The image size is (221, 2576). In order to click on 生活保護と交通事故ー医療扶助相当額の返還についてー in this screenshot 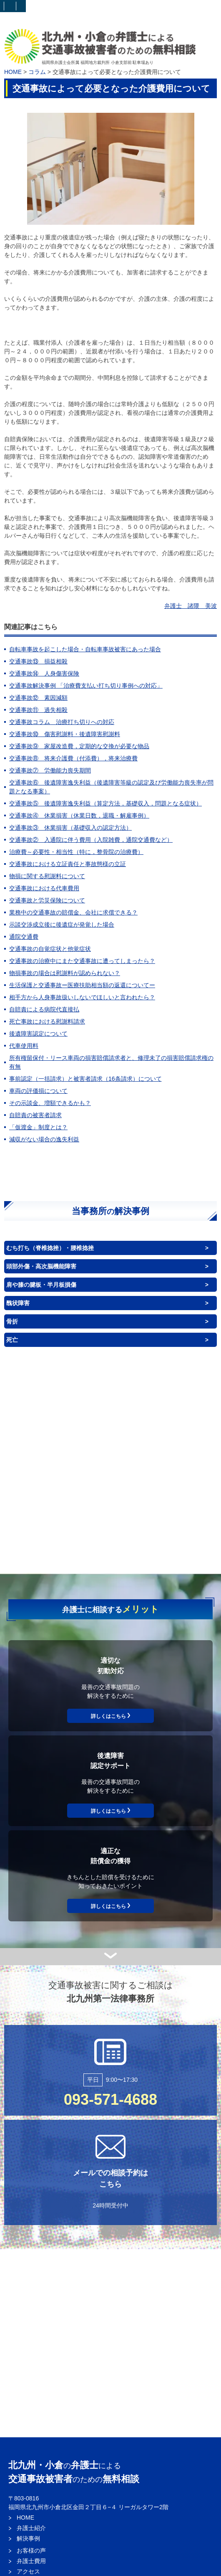, I will do `click(82, 985)`.